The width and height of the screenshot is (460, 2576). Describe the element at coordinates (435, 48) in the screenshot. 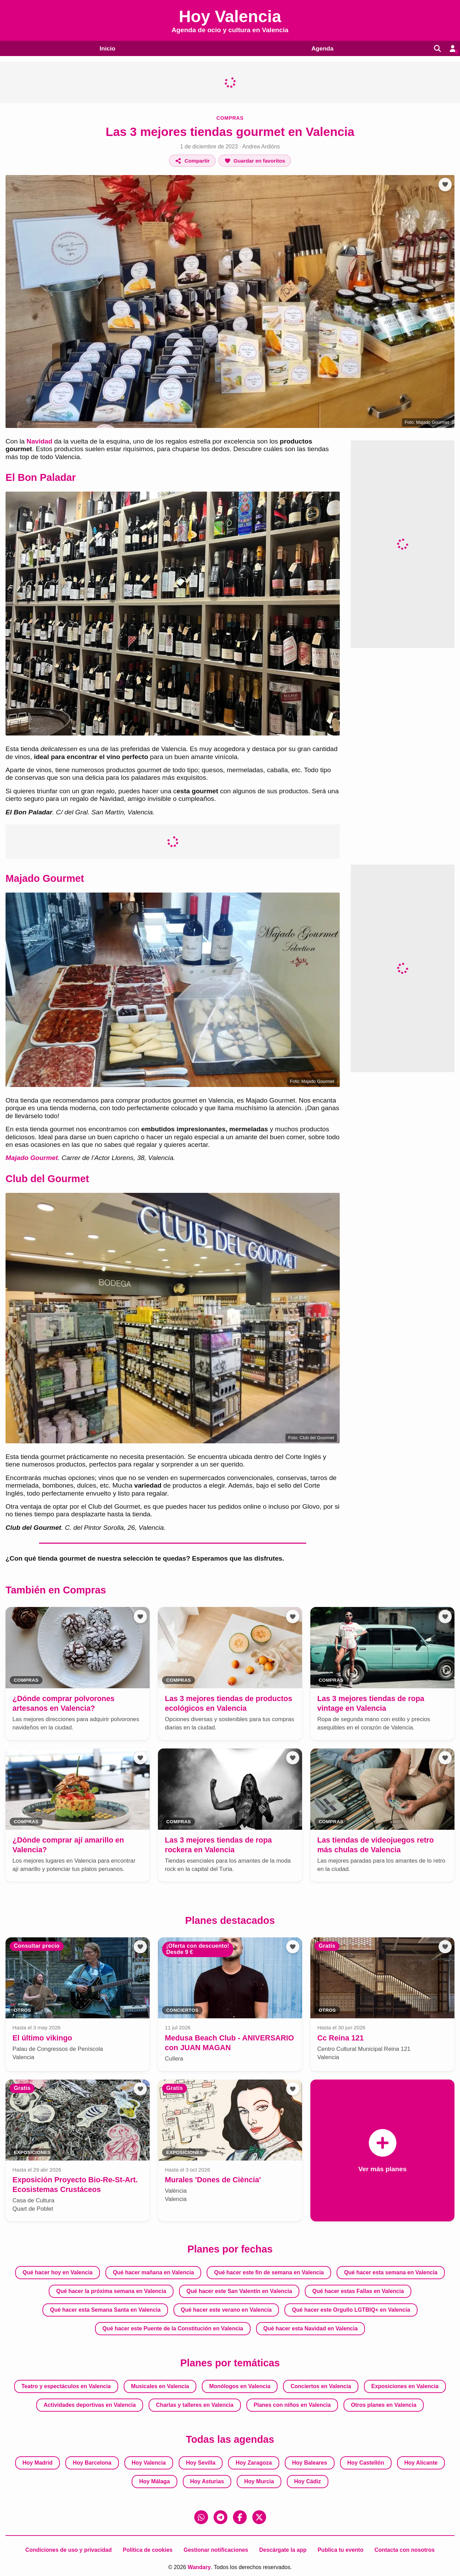

I see `[Buscar]` at that location.